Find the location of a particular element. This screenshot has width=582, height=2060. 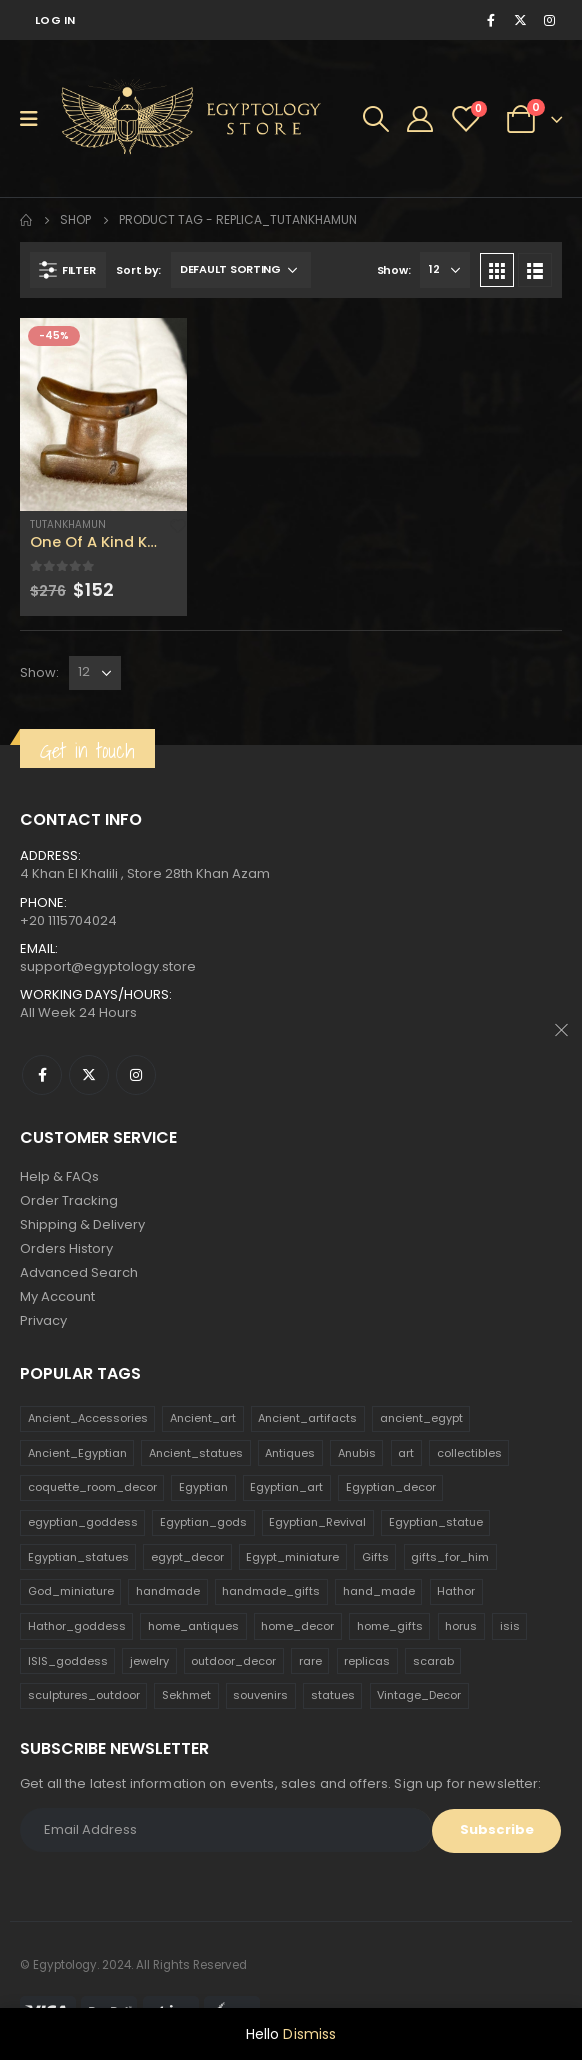

Egyptian_Revival [Egyptian_Revival (146 products)] is located at coordinates (317, 1522).